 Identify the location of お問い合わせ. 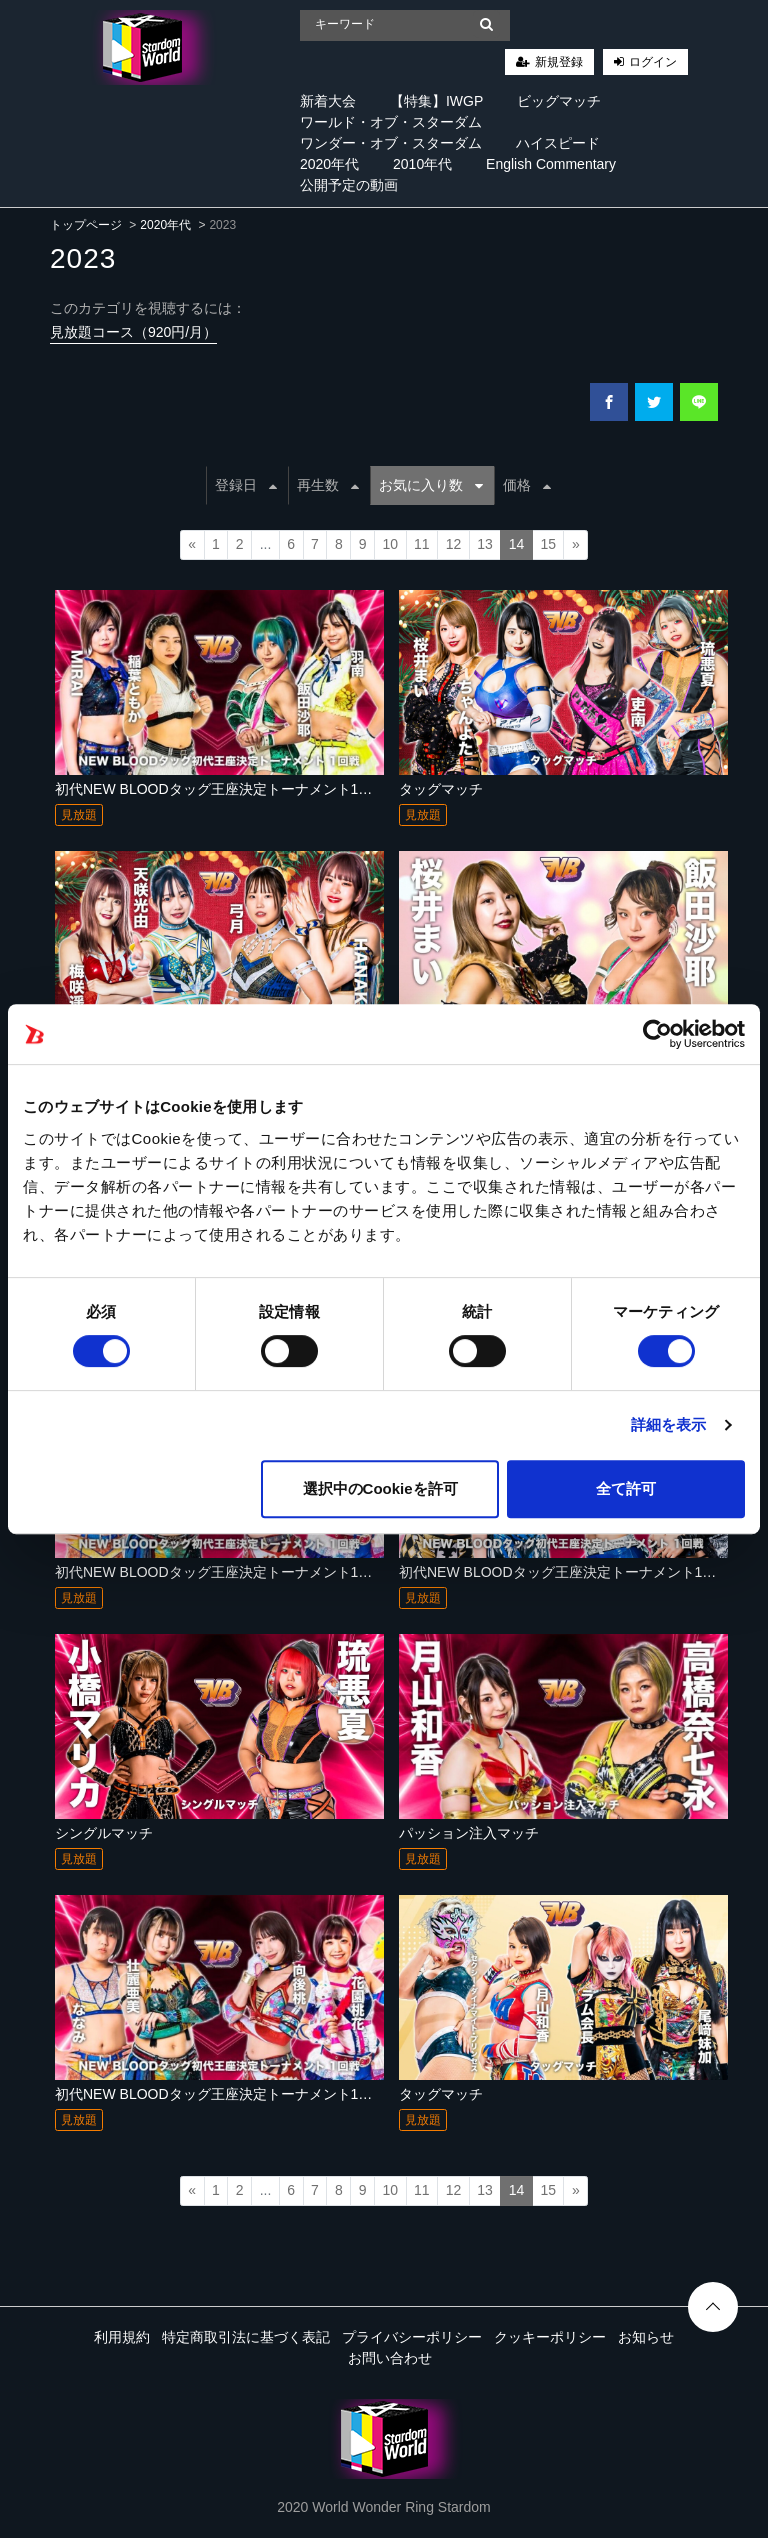
(390, 2358).